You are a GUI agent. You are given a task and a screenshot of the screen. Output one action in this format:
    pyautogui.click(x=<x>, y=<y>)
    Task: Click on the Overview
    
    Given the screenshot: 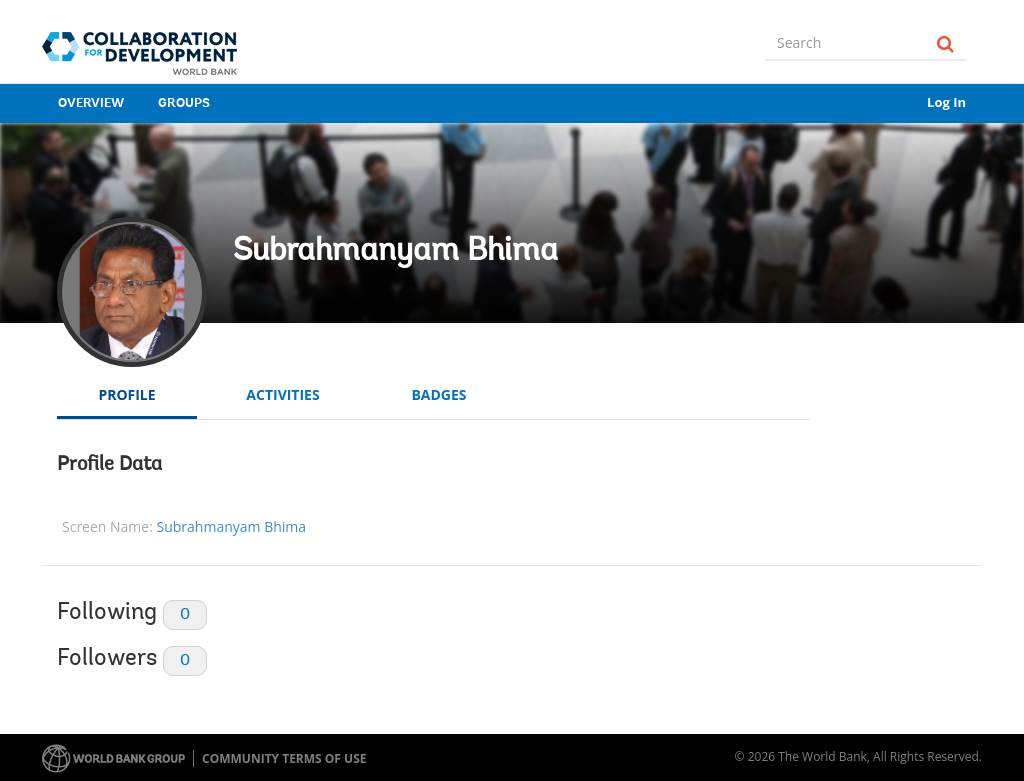 What is the action you would take?
    pyautogui.click(x=91, y=103)
    